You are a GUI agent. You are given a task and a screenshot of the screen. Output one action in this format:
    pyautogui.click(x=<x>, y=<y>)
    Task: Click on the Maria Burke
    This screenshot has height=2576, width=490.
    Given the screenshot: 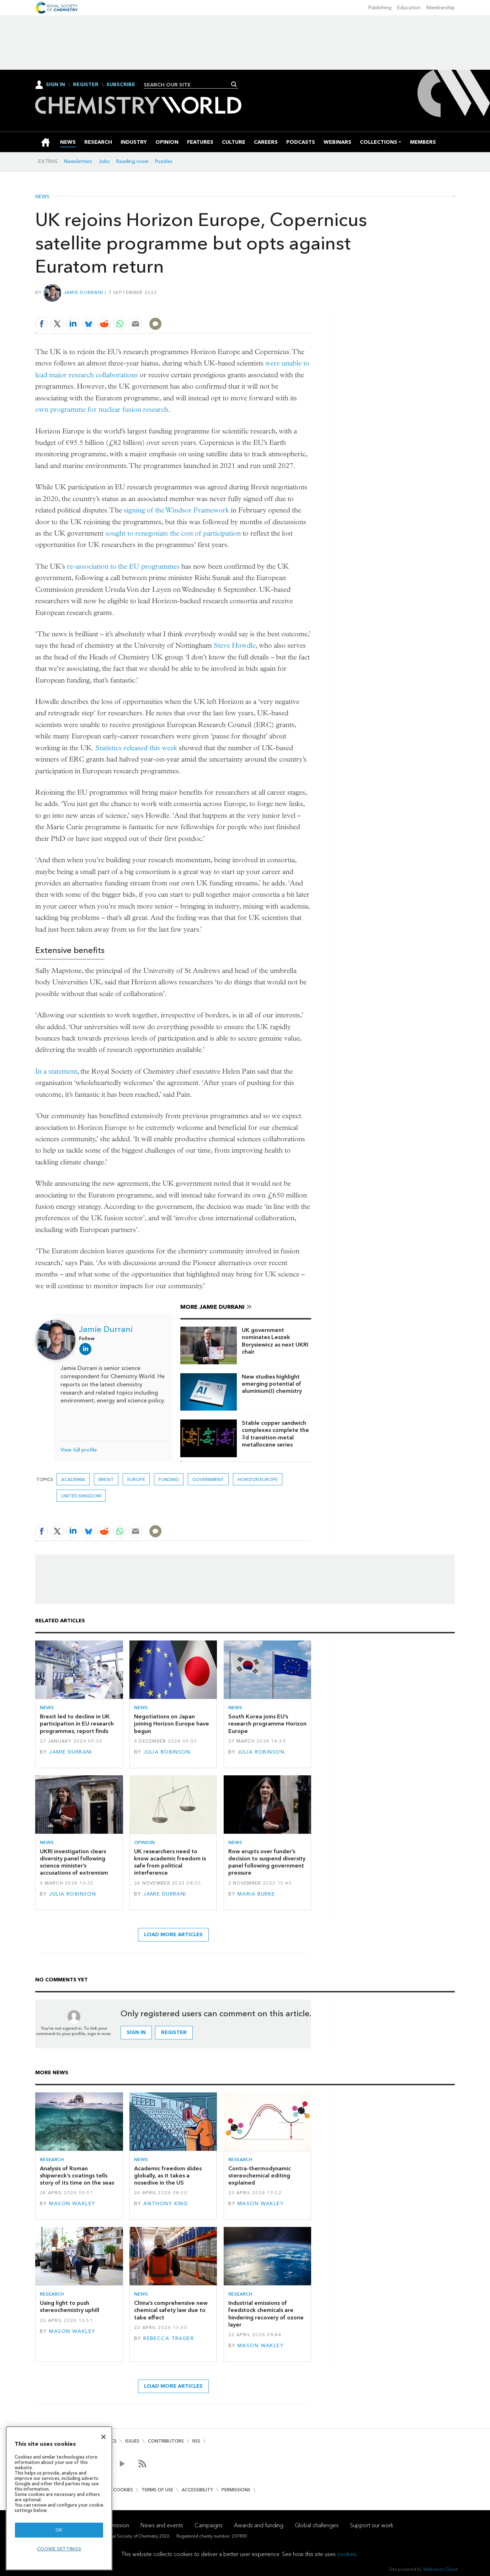 What is the action you would take?
    pyautogui.click(x=256, y=1894)
    